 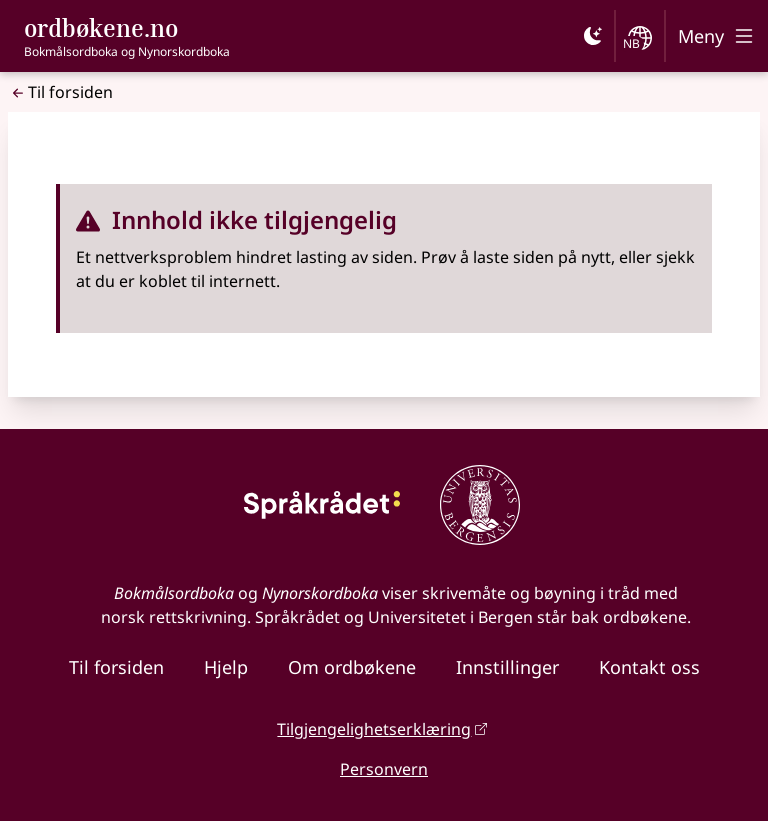 What do you see at coordinates (384, 769) in the screenshot?
I see `Personvern` at bounding box center [384, 769].